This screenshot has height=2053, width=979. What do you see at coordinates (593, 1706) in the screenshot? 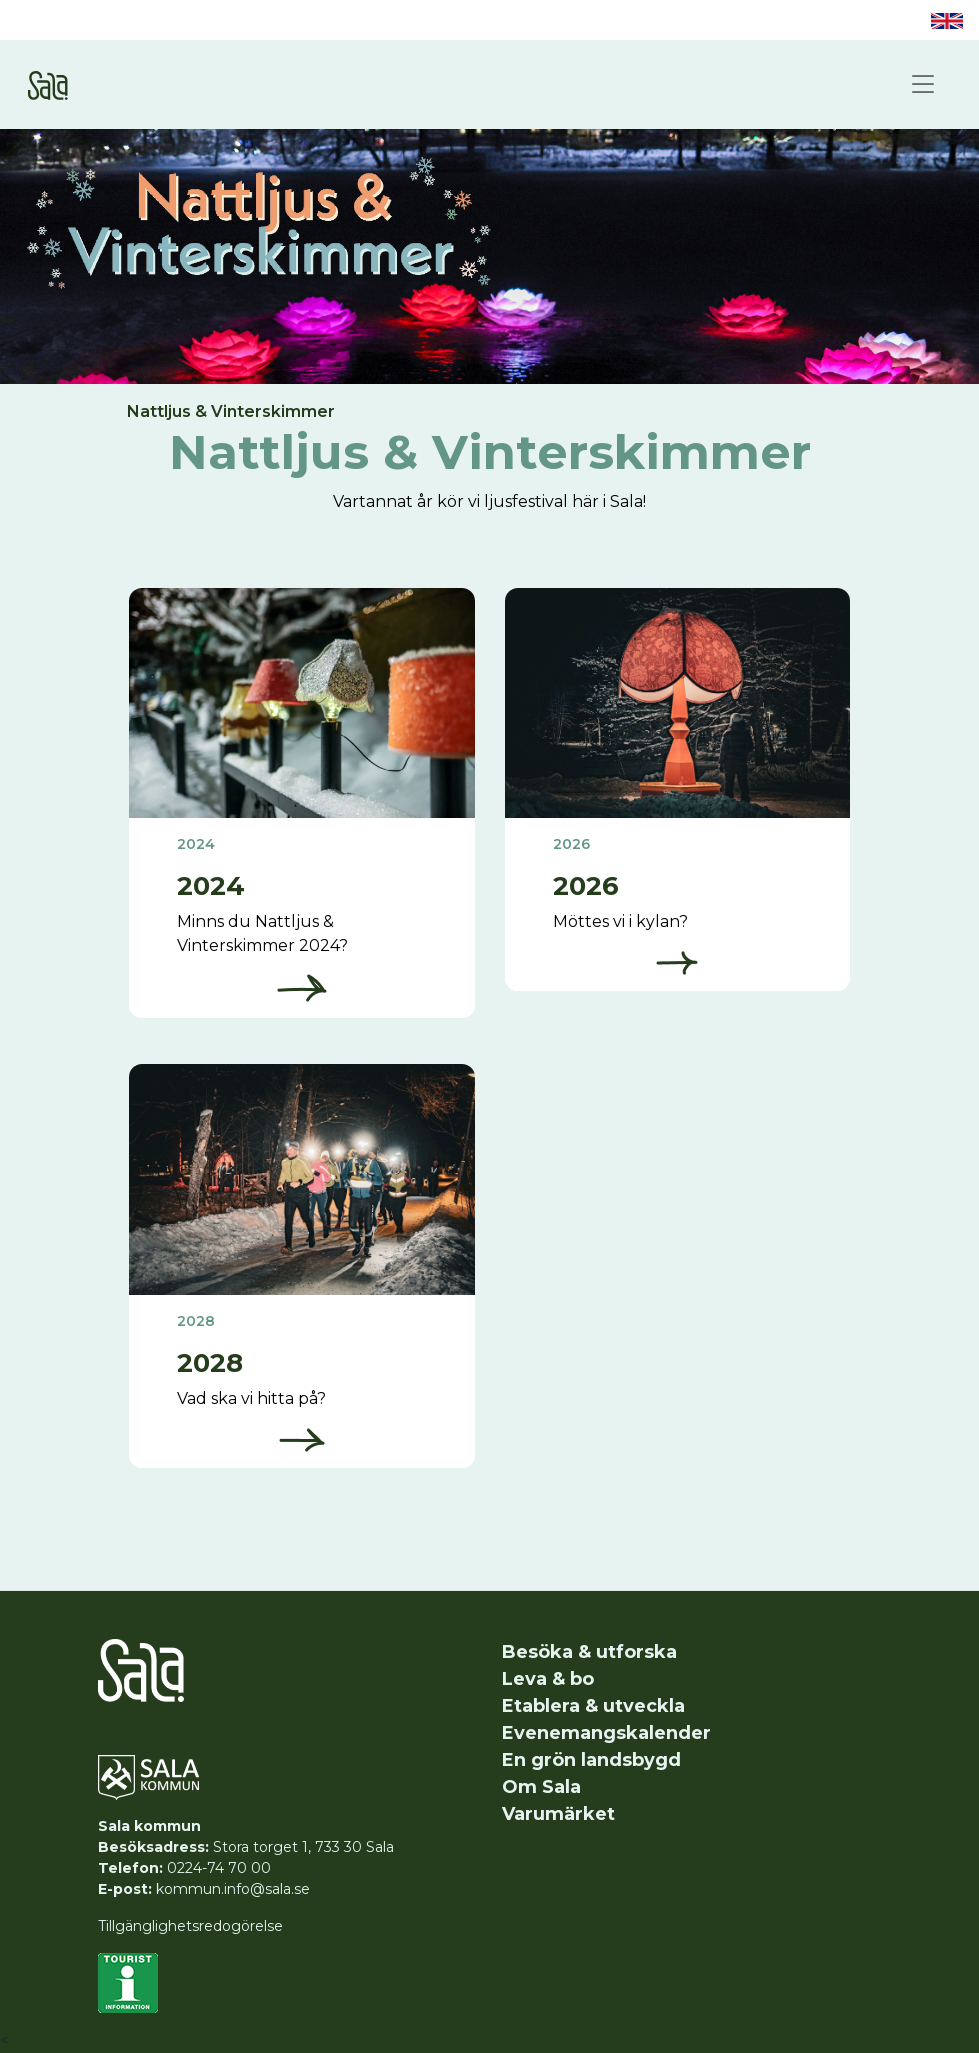
I see `Etablera & utveckla` at bounding box center [593, 1706].